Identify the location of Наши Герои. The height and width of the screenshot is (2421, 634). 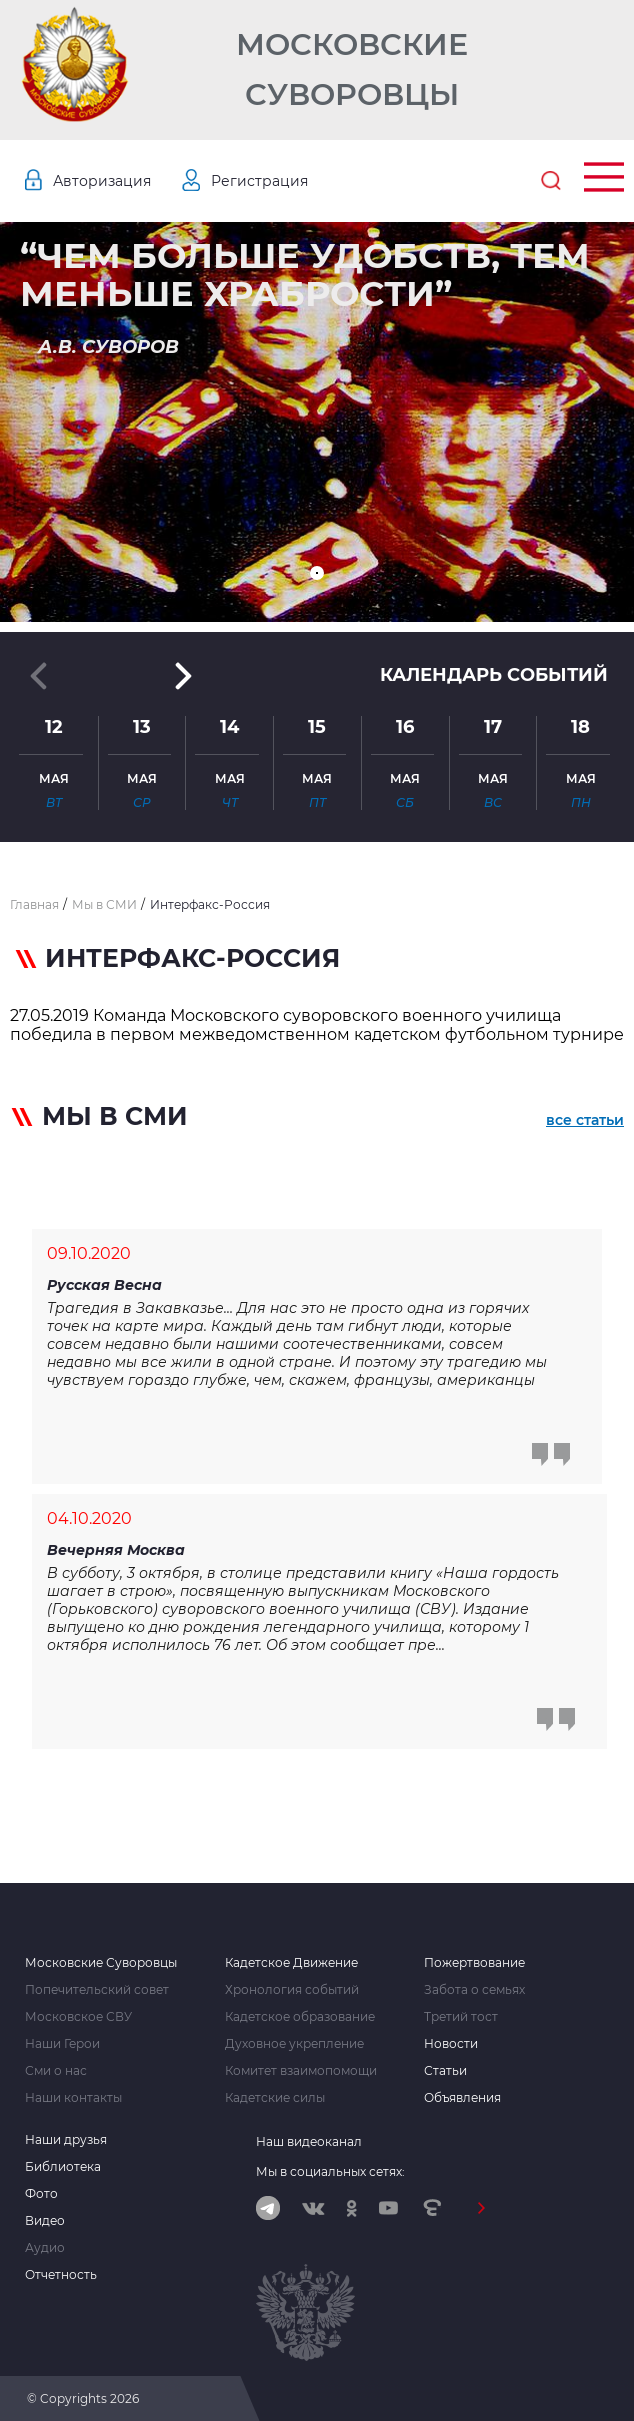
(62, 2044).